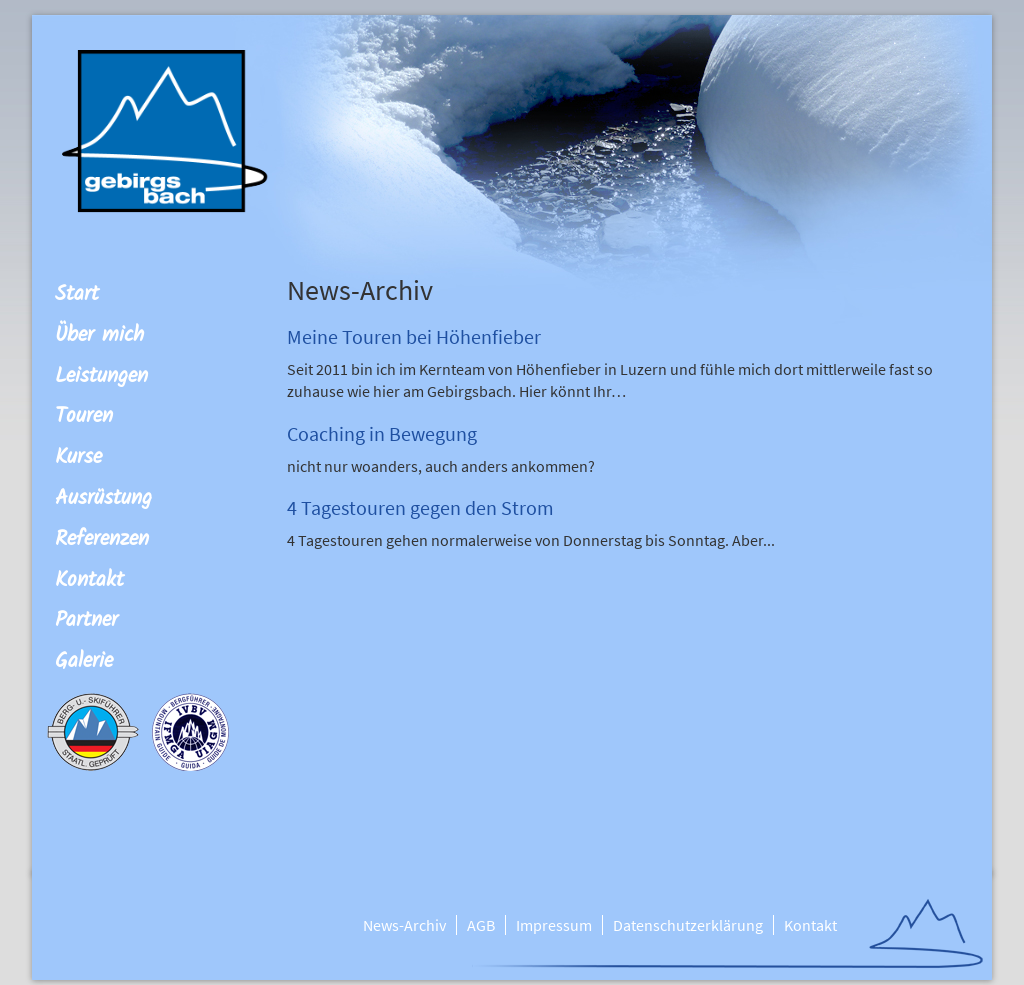  I want to click on Kurse, so click(78, 457).